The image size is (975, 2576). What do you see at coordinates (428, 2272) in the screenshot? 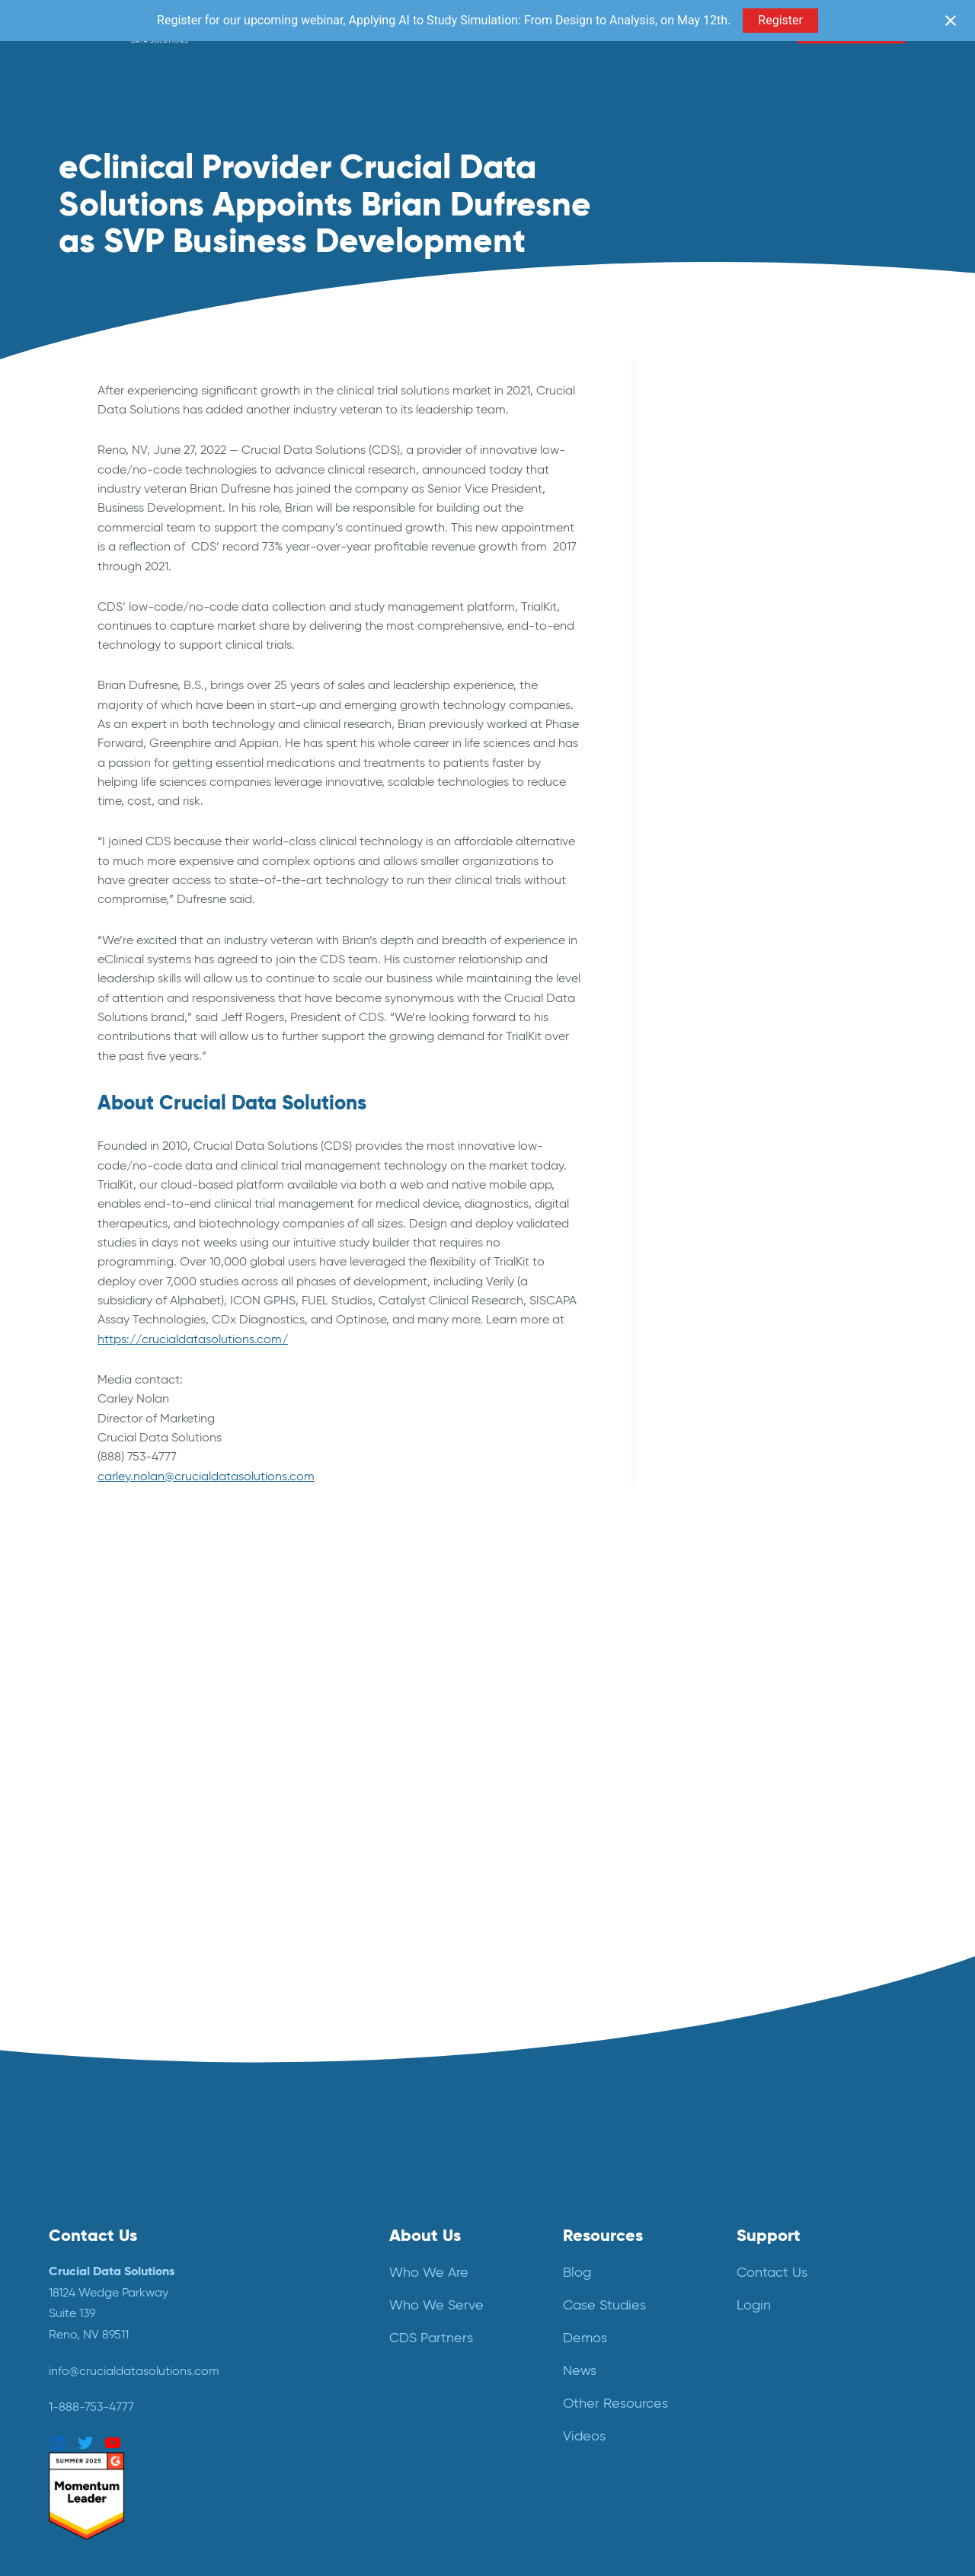
I see `Who We Are` at bounding box center [428, 2272].